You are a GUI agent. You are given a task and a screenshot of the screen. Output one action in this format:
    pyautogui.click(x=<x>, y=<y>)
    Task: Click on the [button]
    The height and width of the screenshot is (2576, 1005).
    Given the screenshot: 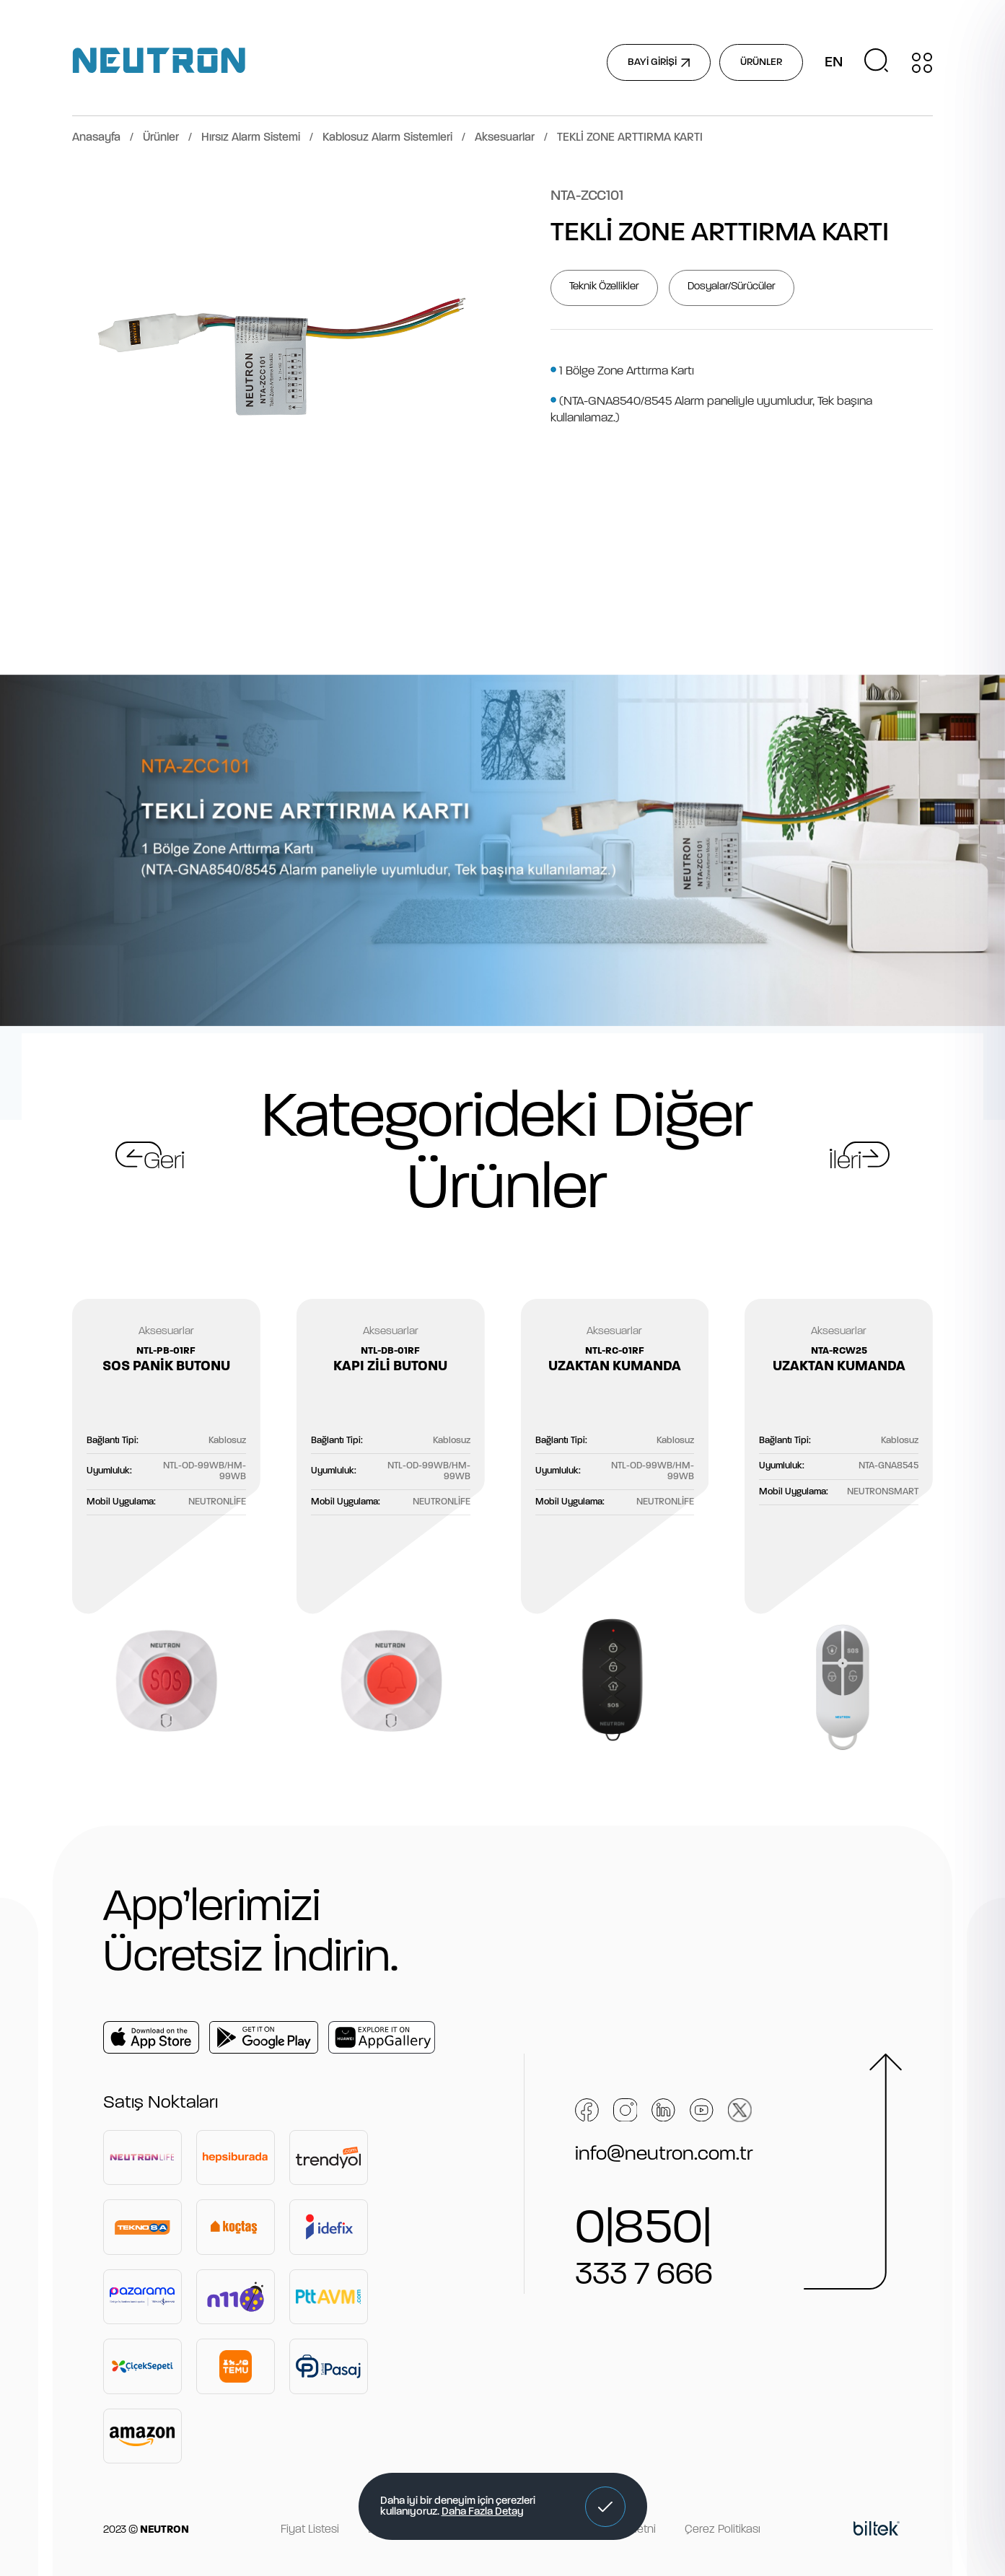 What is the action you would take?
    pyautogui.click(x=605, y=2507)
    